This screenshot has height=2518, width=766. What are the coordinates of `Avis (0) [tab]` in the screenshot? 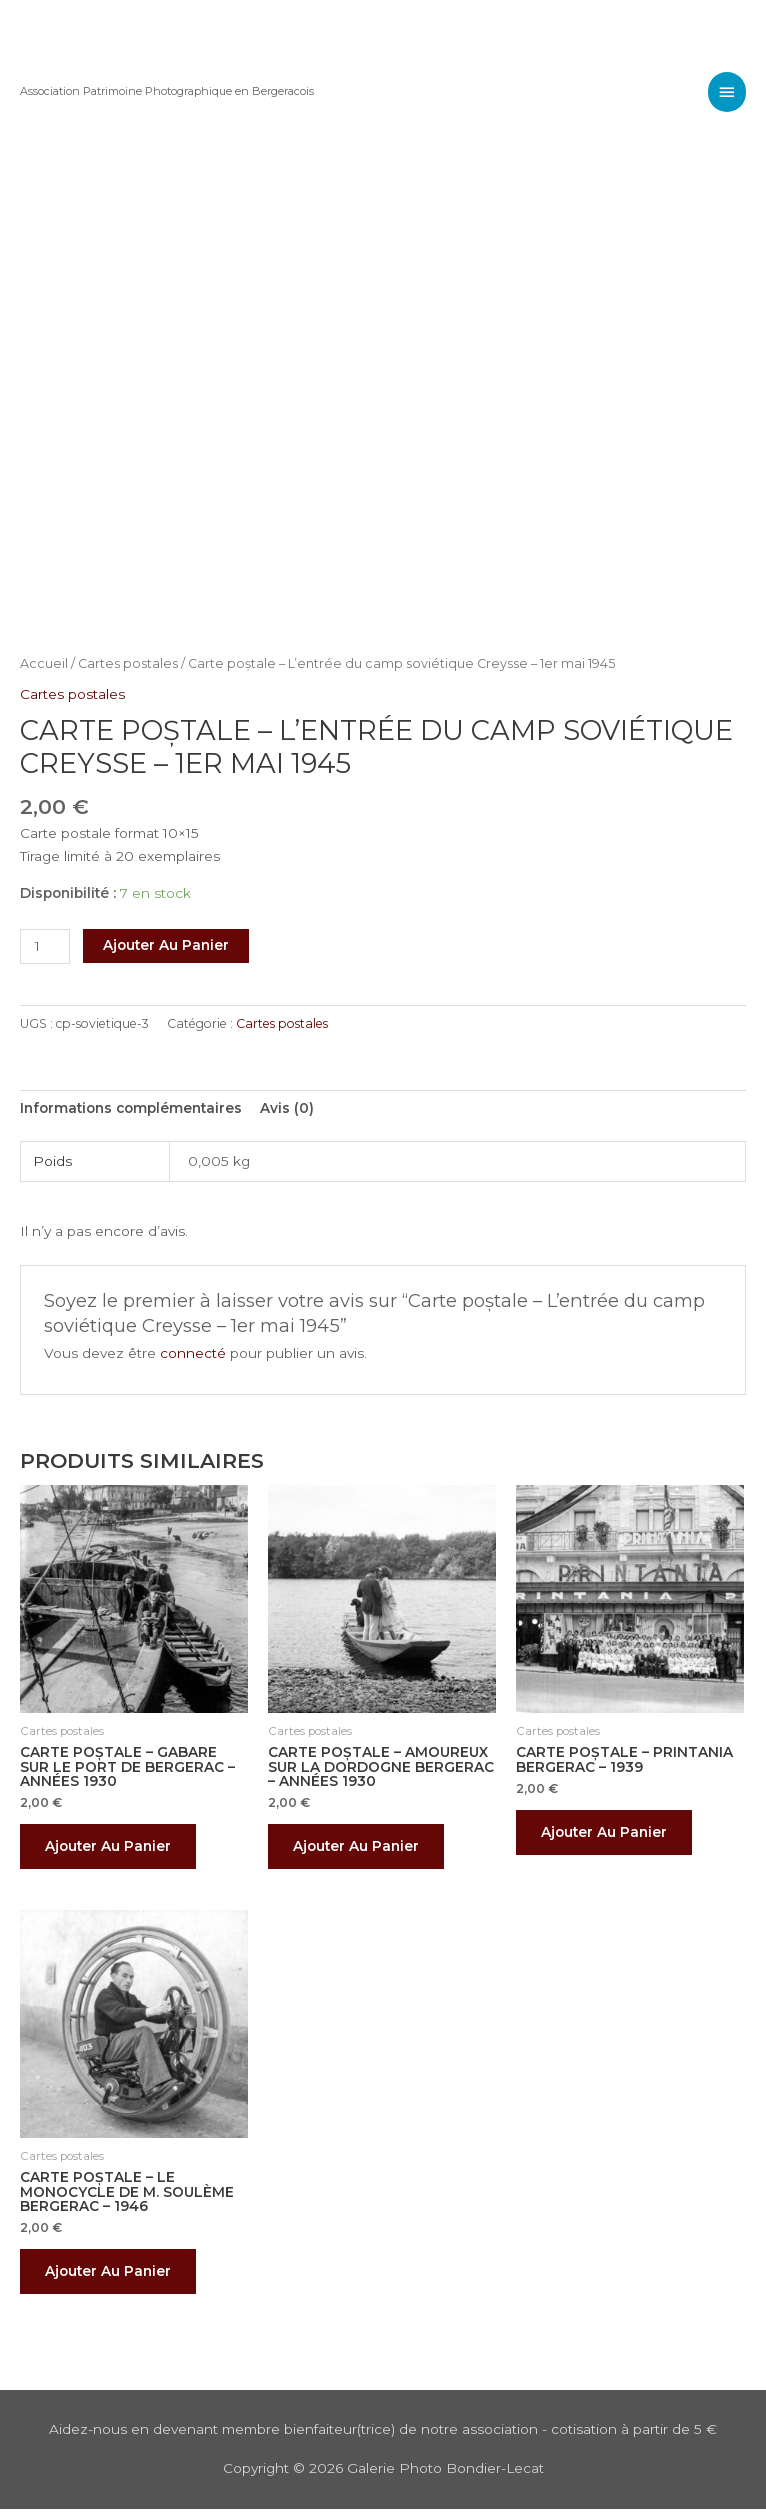 It's located at (287, 1108).